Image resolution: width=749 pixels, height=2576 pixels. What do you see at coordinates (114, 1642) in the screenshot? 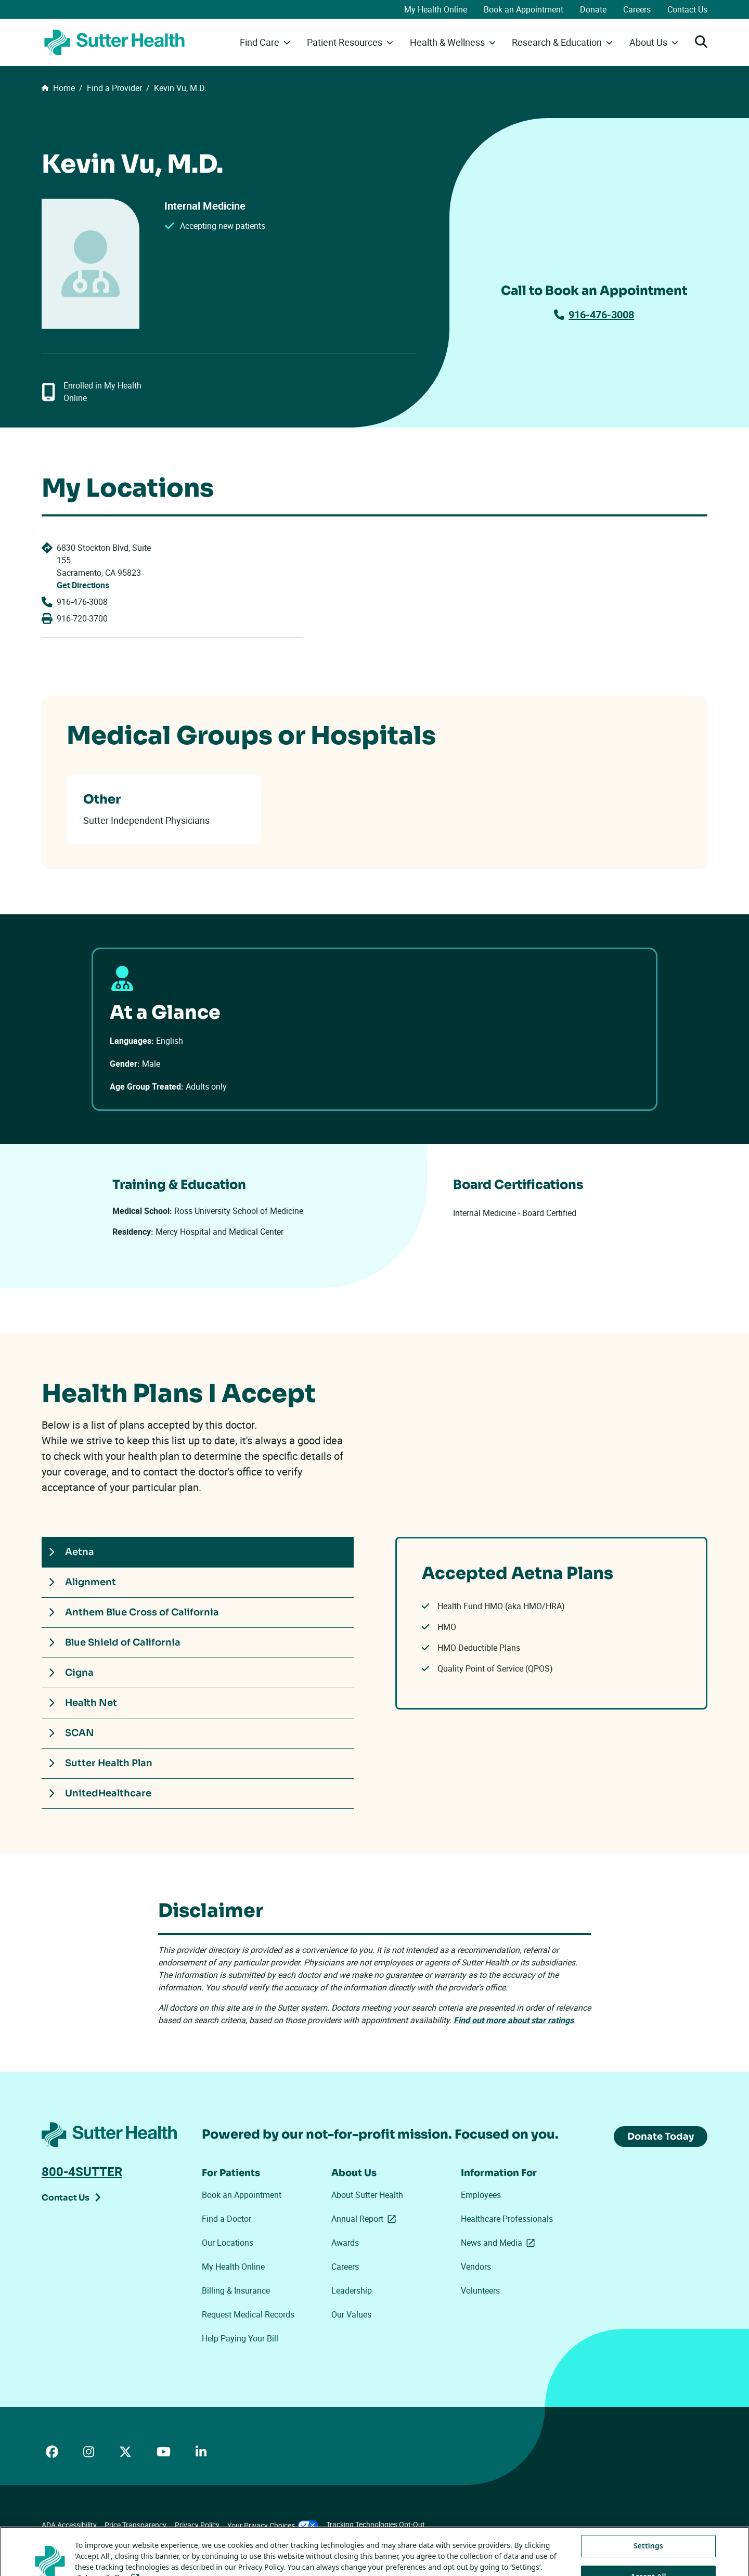
I see `Blue Shield of California [tab]` at bounding box center [114, 1642].